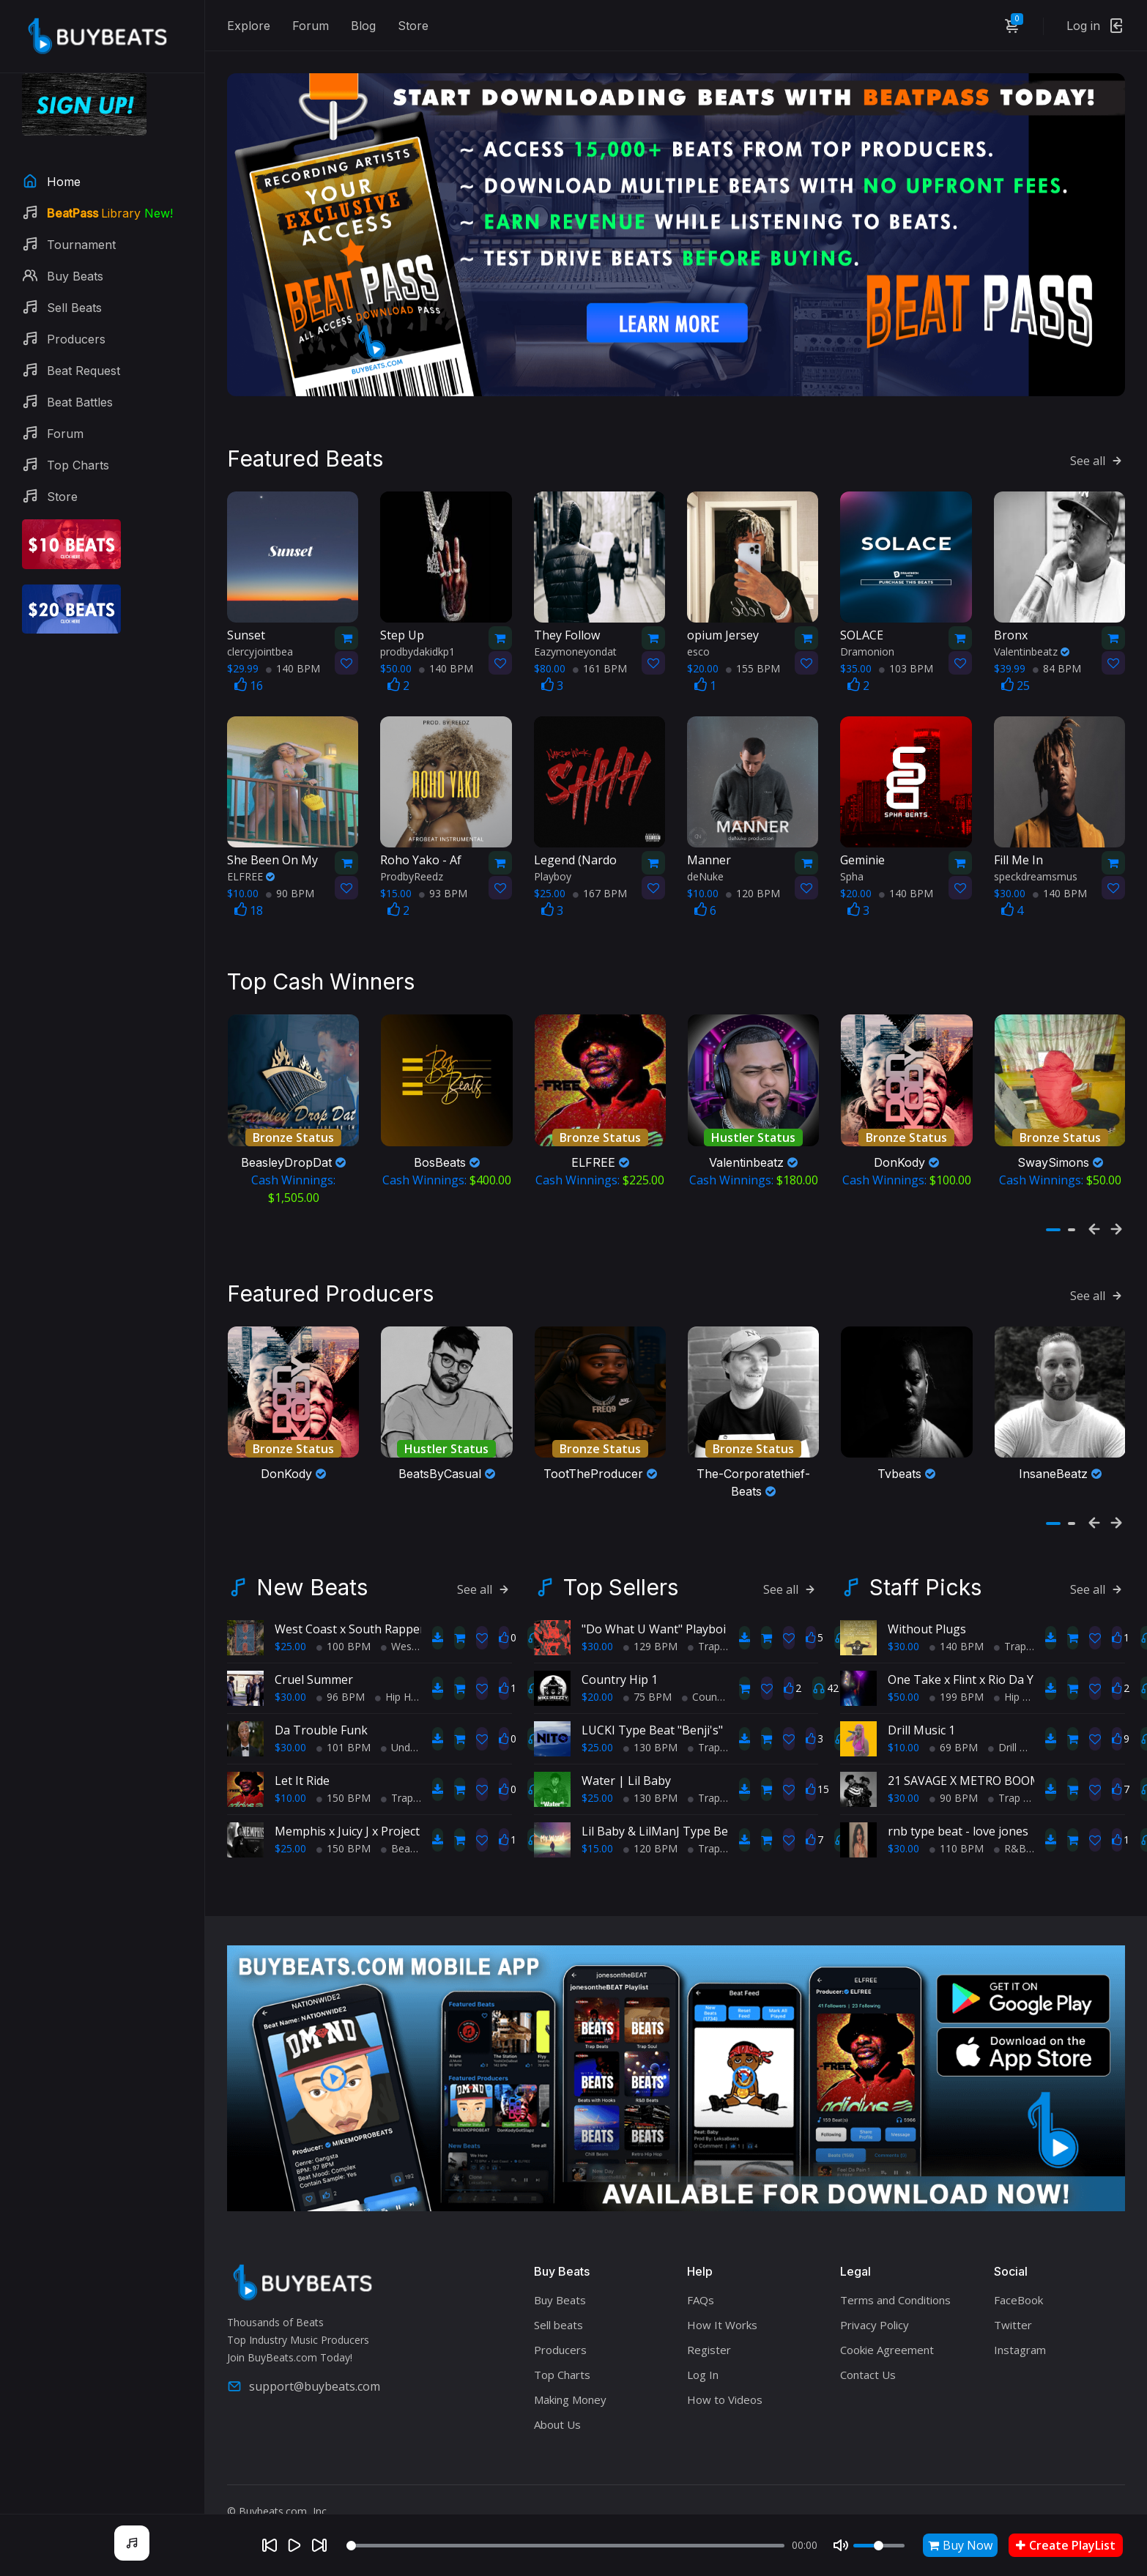  I want to click on Without Plugs, so click(927, 1620).